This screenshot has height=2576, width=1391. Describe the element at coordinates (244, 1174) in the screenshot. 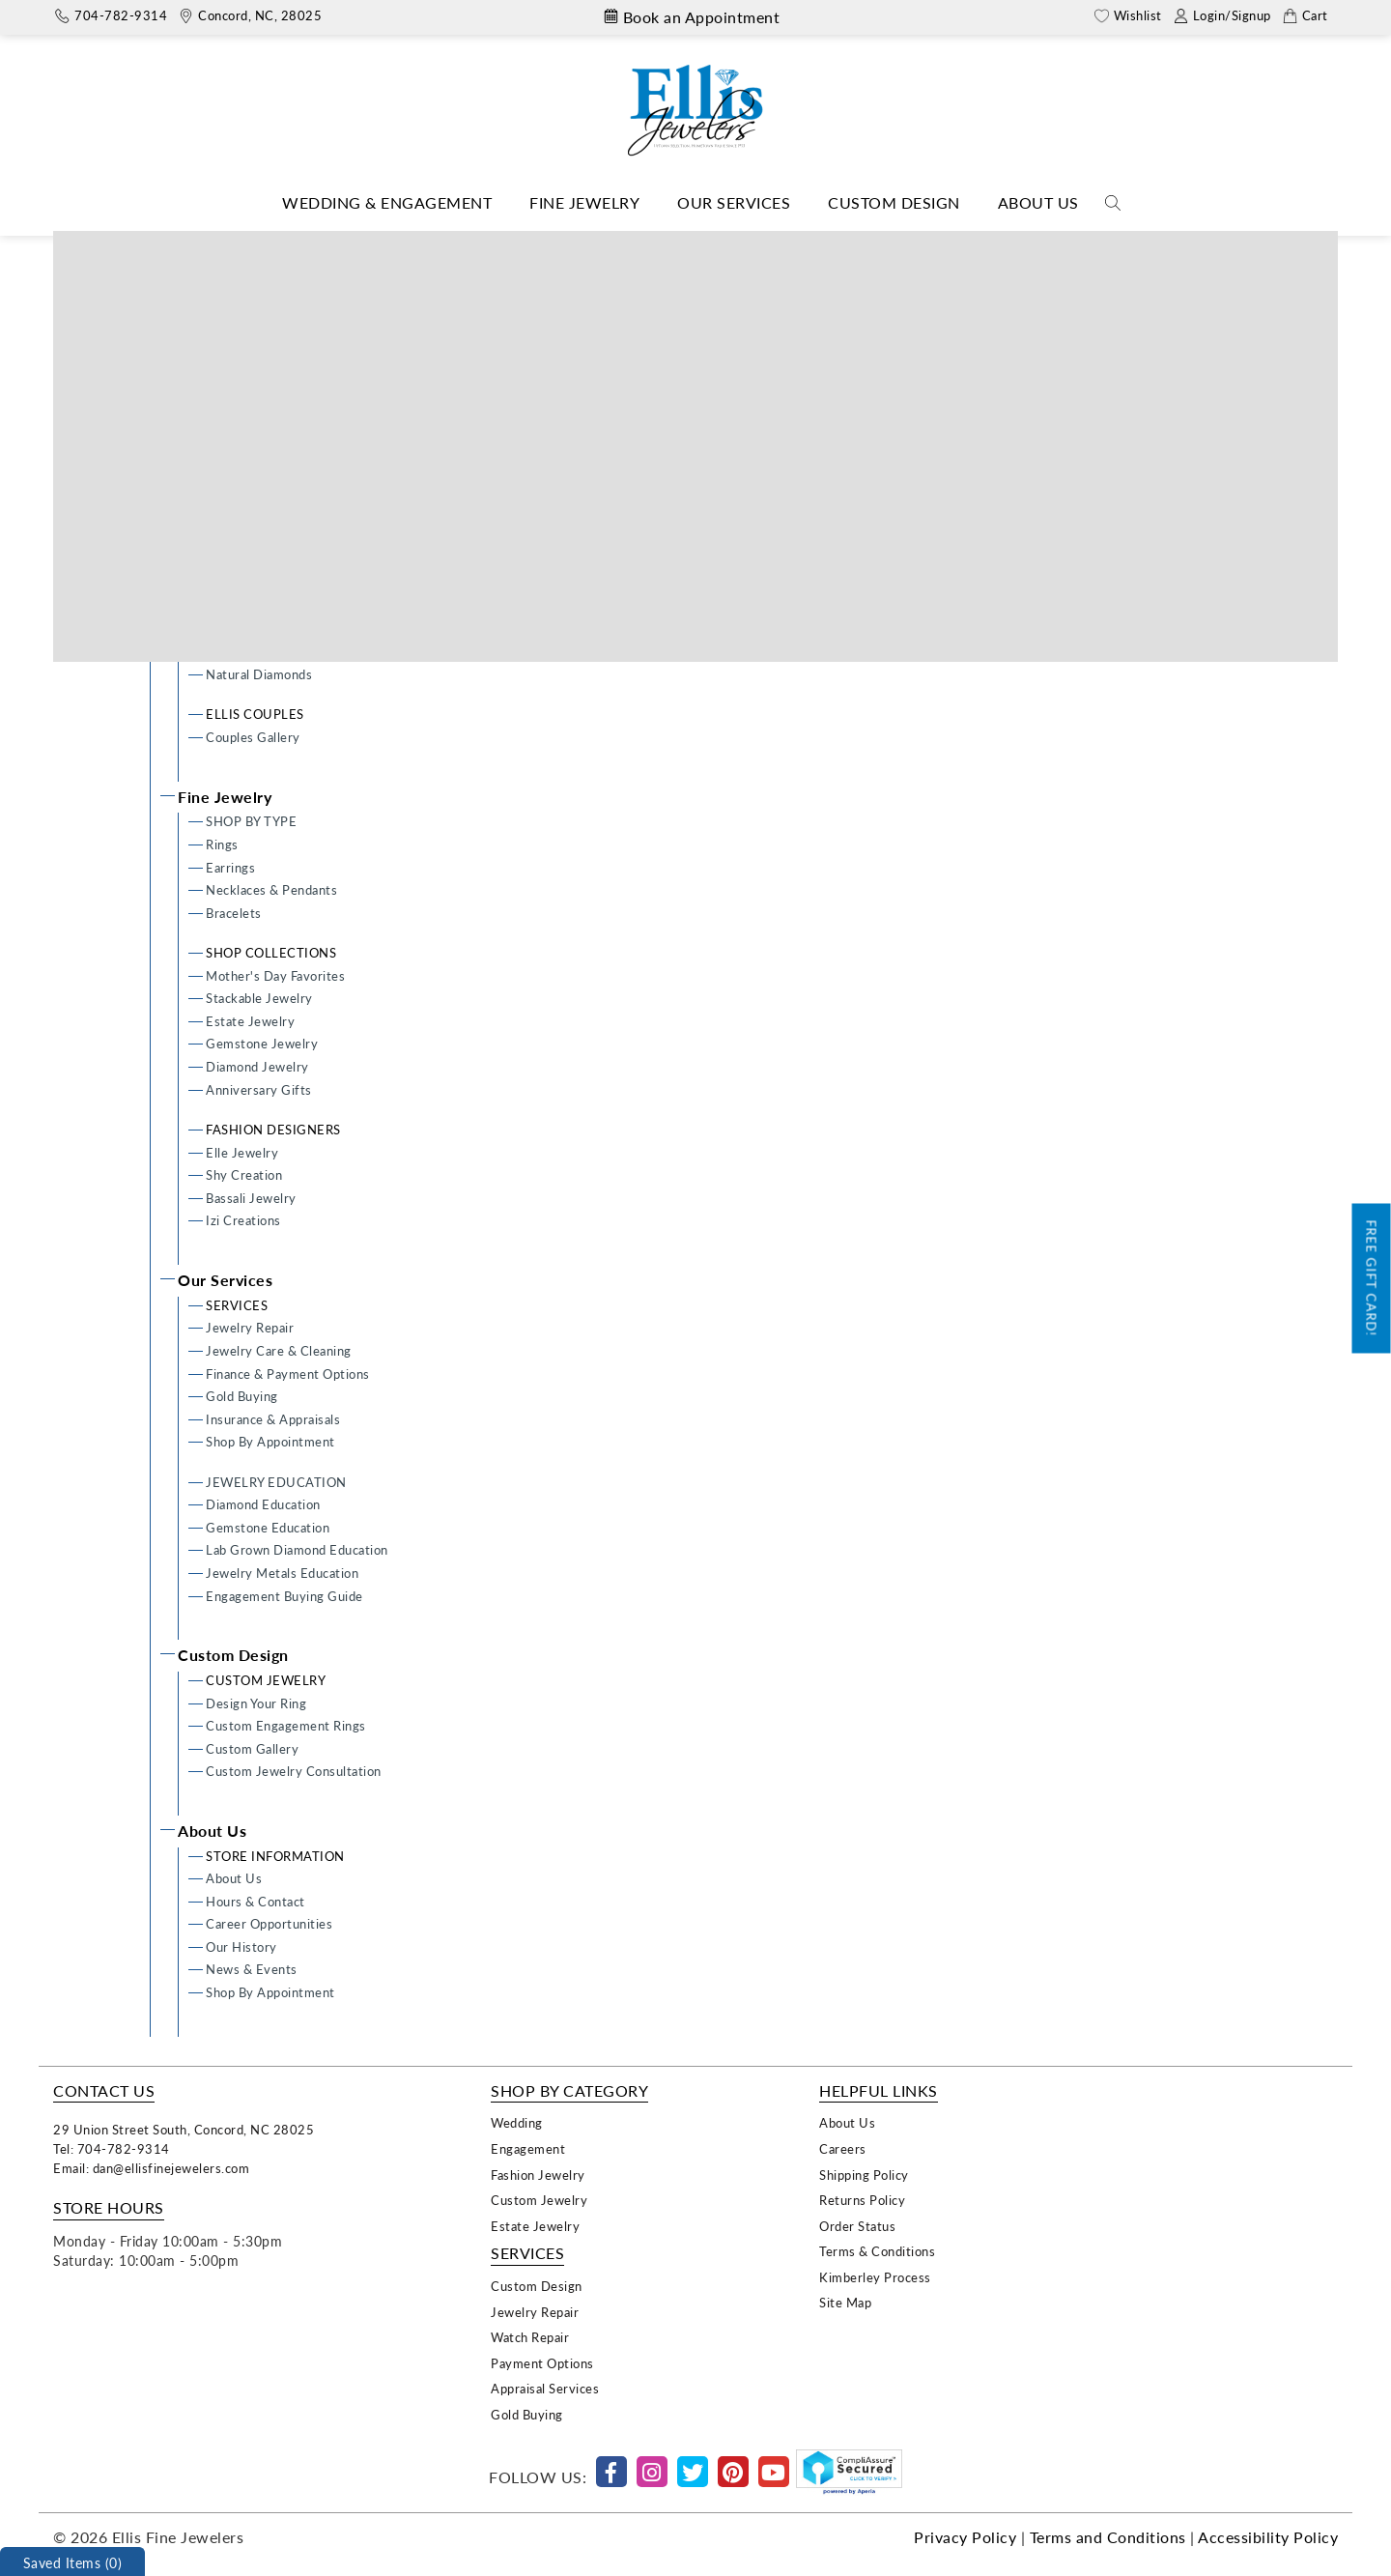

I see `Shy Creation` at that location.